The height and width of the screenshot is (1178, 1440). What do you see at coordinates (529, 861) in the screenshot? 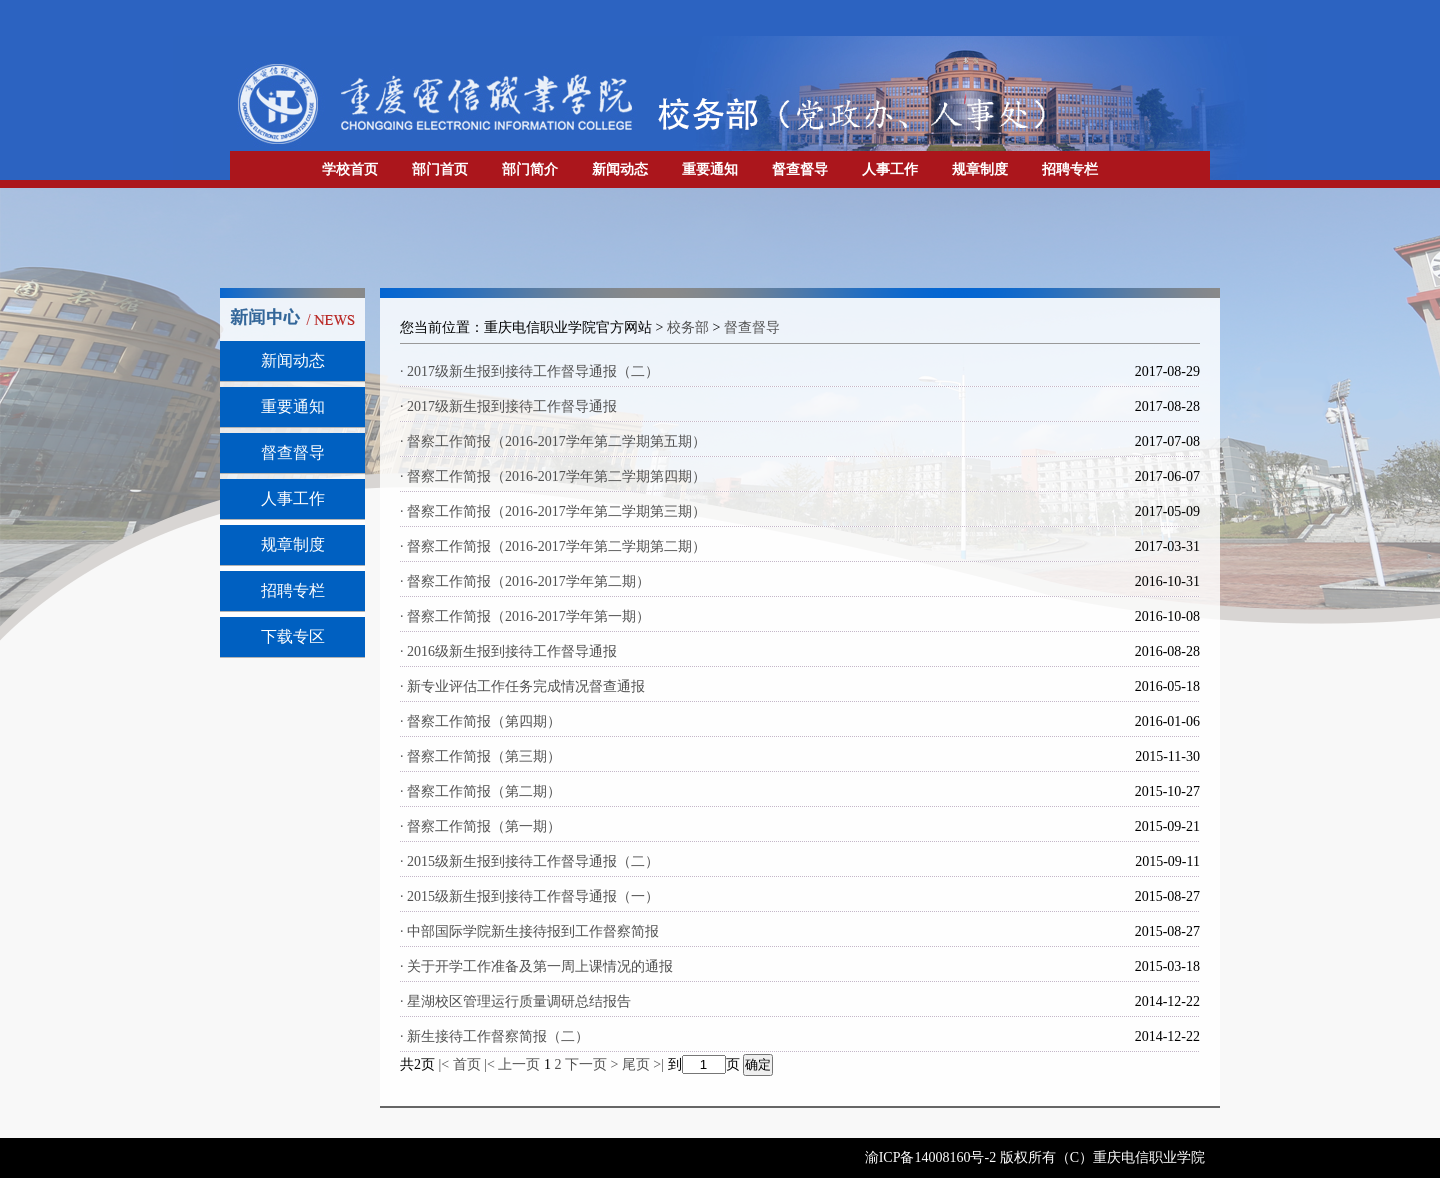
I see `· 2015级新生报到接待工作督导通报（二）` at bounding box center [529, 861].